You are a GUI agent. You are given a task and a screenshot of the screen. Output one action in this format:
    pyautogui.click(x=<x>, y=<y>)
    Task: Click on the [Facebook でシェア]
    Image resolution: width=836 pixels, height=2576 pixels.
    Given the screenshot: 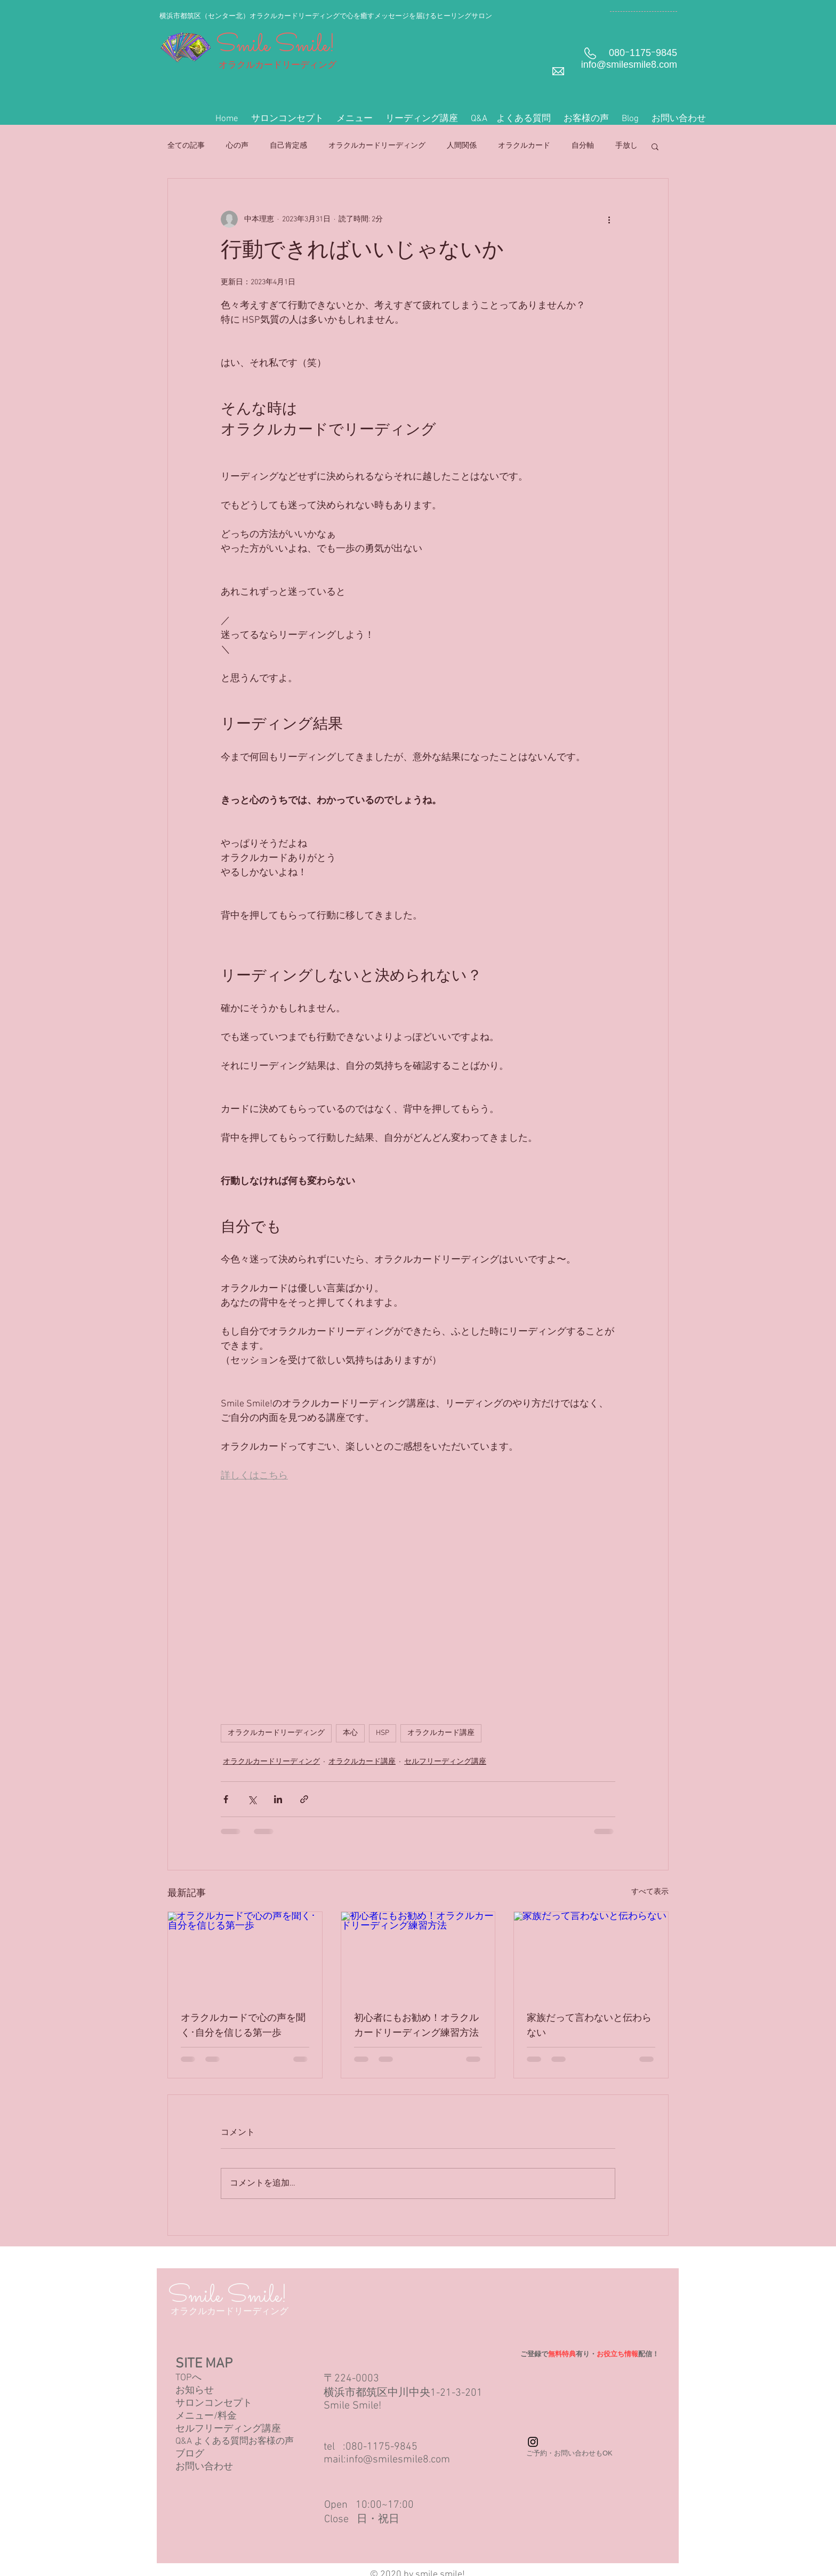 What is the action you would take?
    pyautogui.click(x=226, y=1799)
    